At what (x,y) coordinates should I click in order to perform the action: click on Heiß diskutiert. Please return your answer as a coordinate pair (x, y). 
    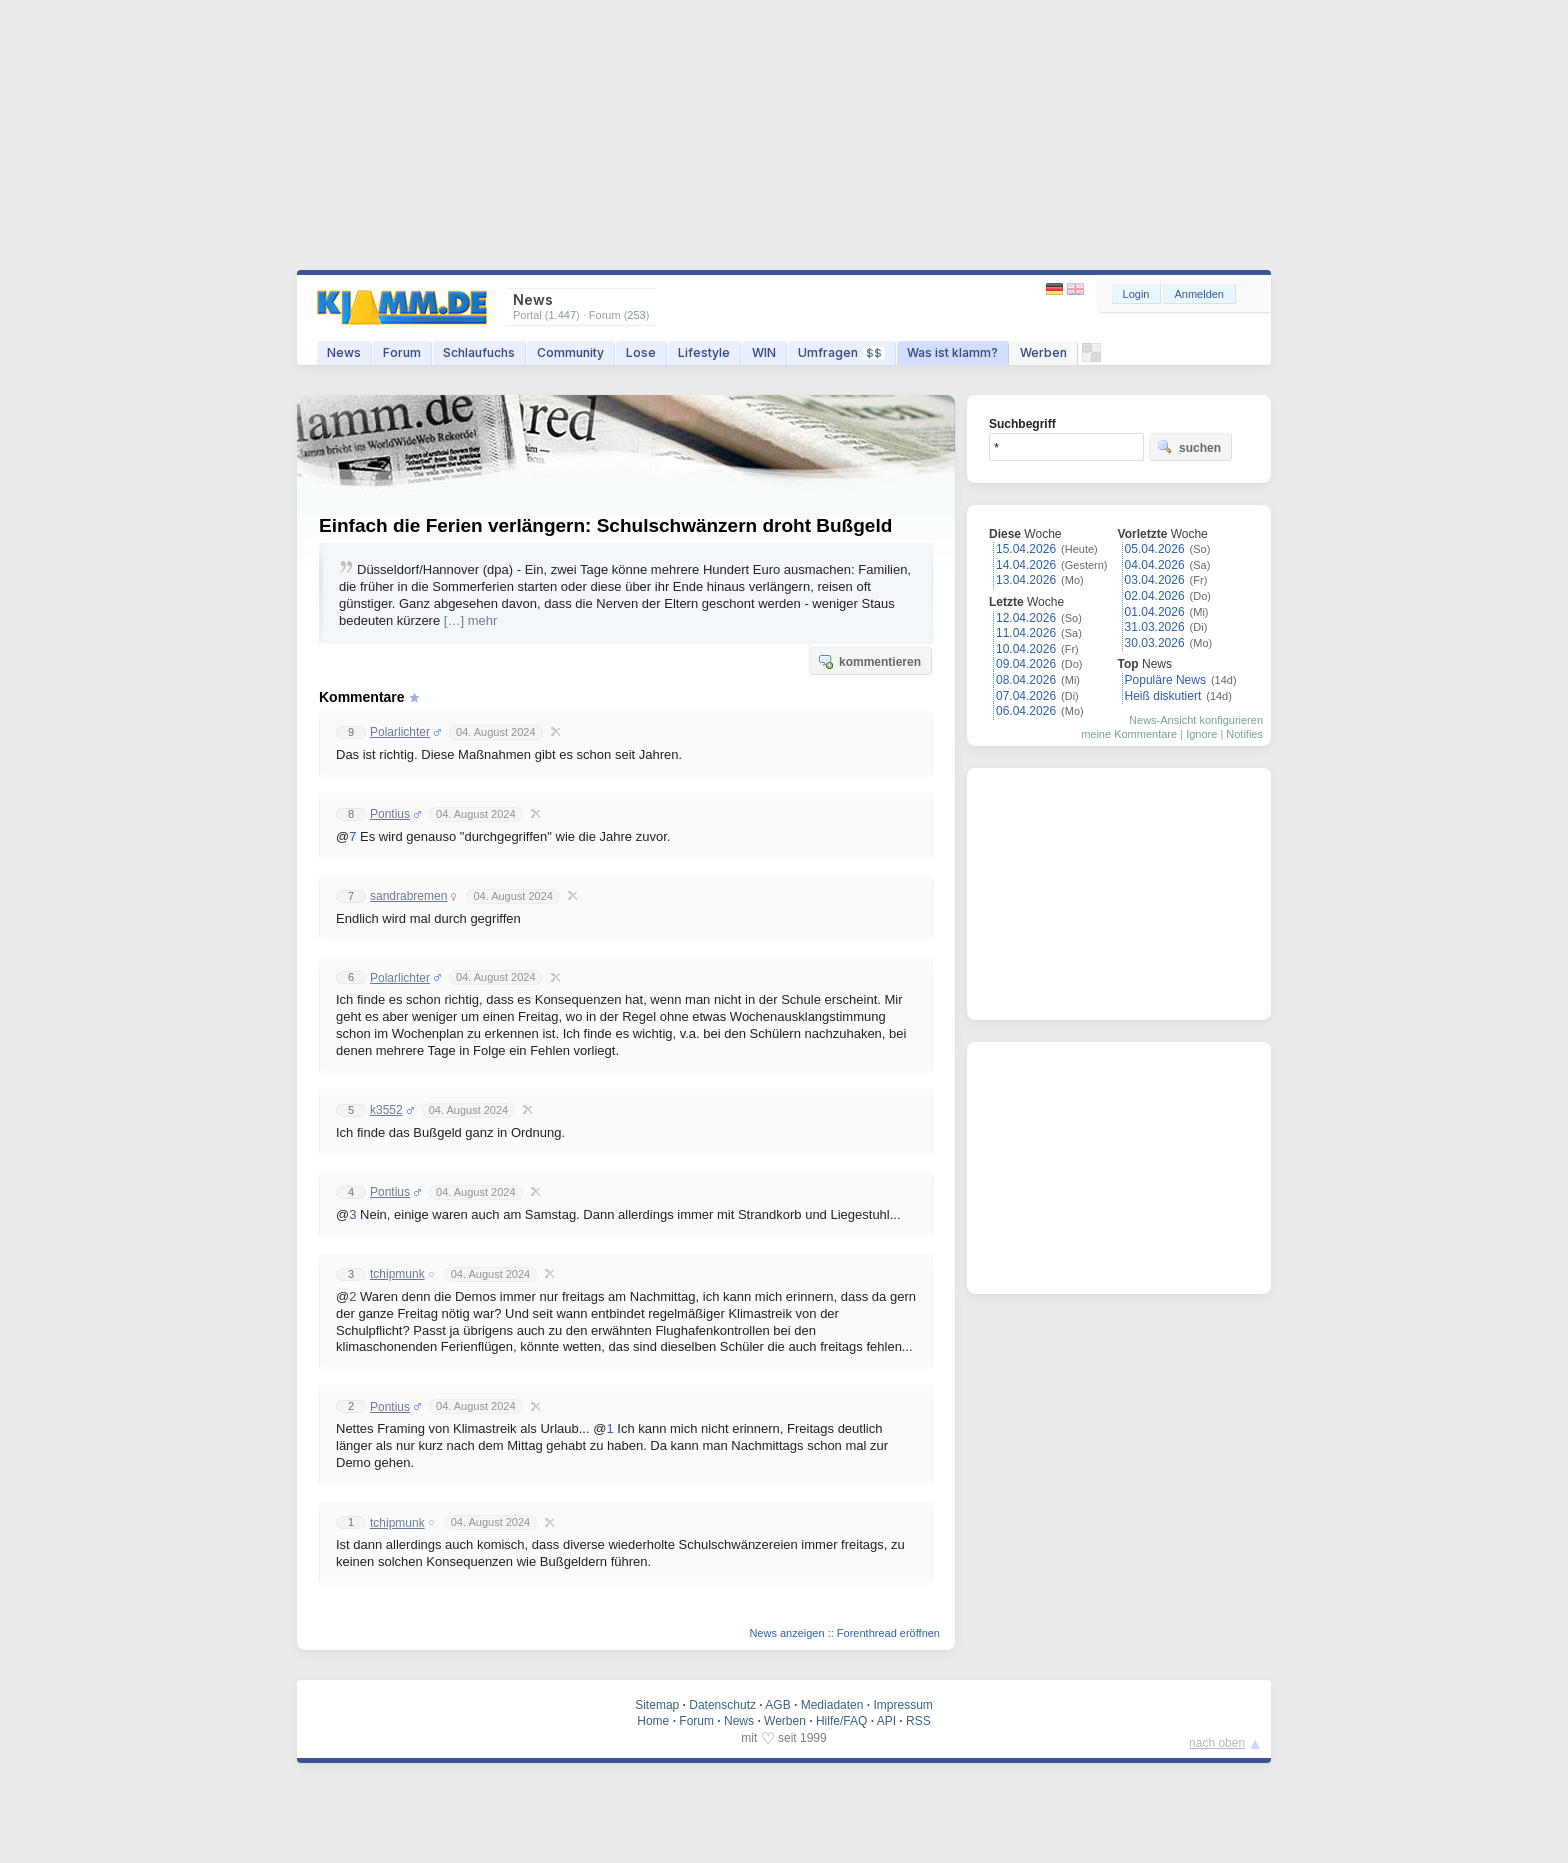
    Looking at the image, I should click on (1163, 696).